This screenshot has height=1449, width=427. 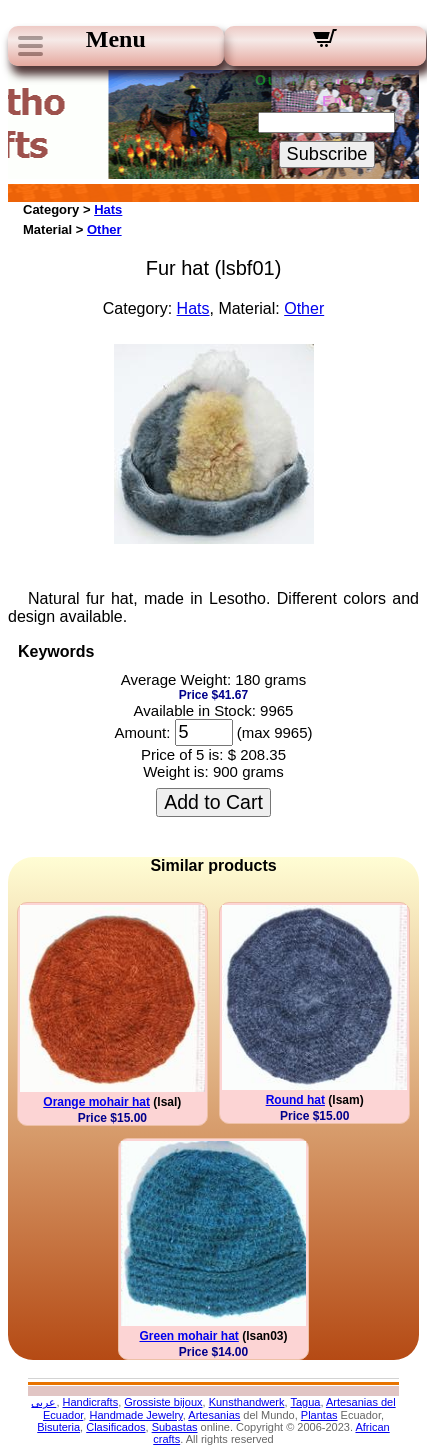 I want to click on Amount:, so click(x=142, y=732).